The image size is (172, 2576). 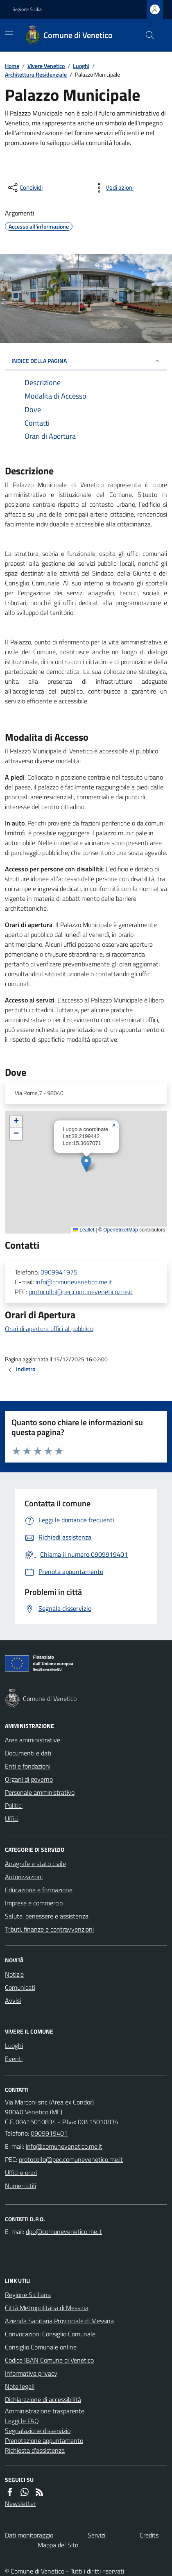 What do you see at coordinates (147, 35) in the screenshot?
I see `[Cerca nel sito]` at bounding box center [147, 35].